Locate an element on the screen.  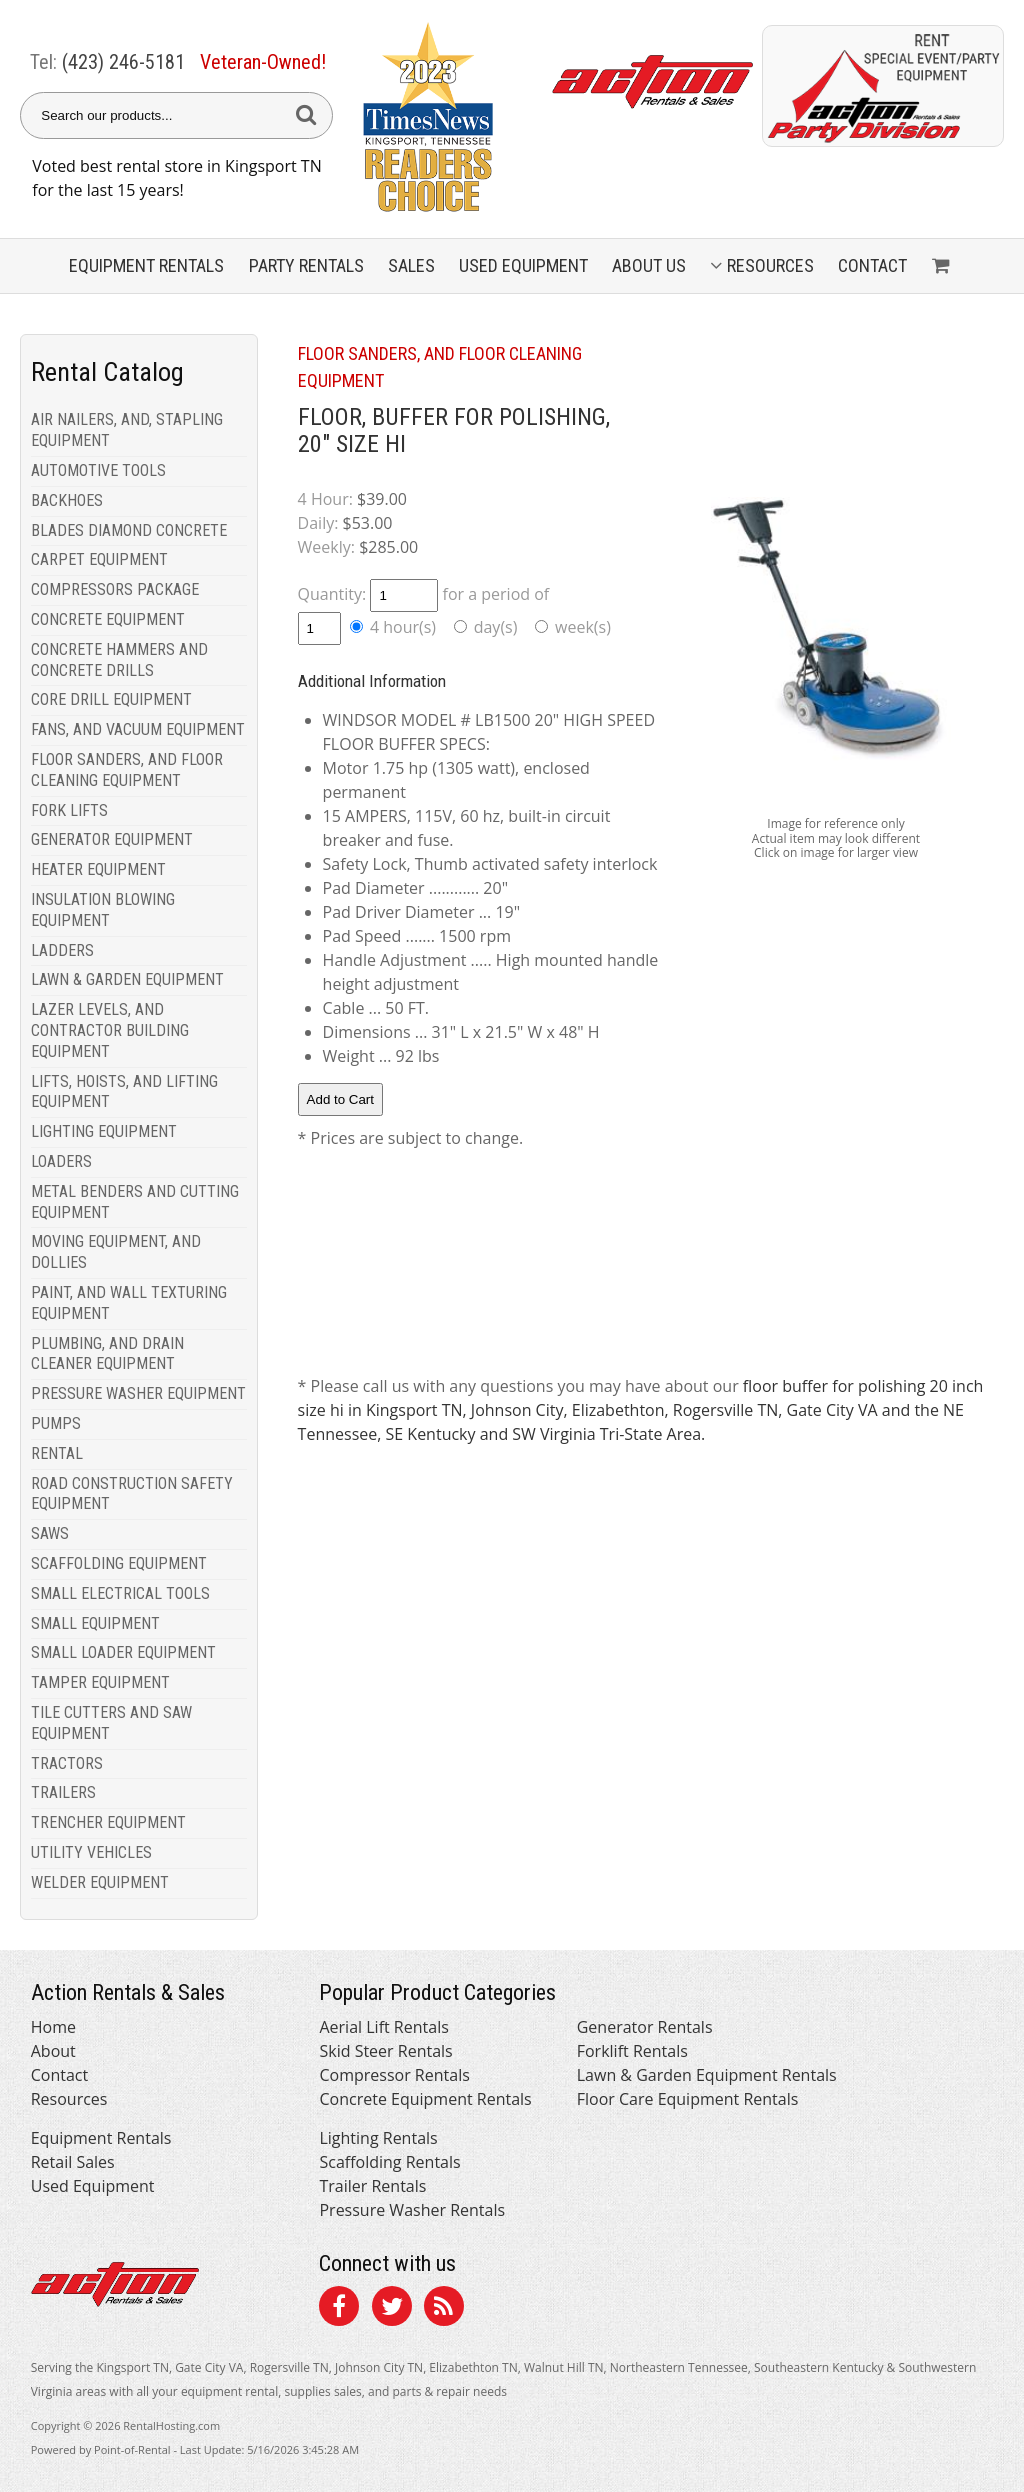
Trailer Rentals is located at coordinates (372, 2186).